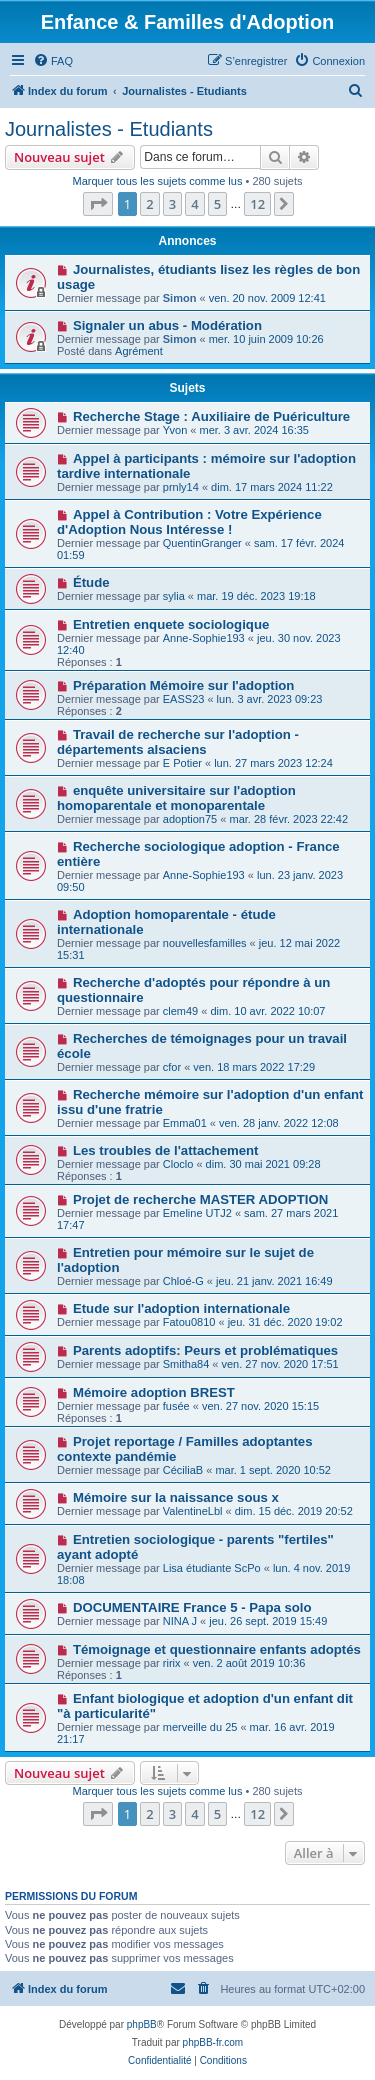 This screenshot has height=2080, width=375. Describe the element at coordinates (183, 1470) in the screenshot. I see `CéciliaB` at that location.